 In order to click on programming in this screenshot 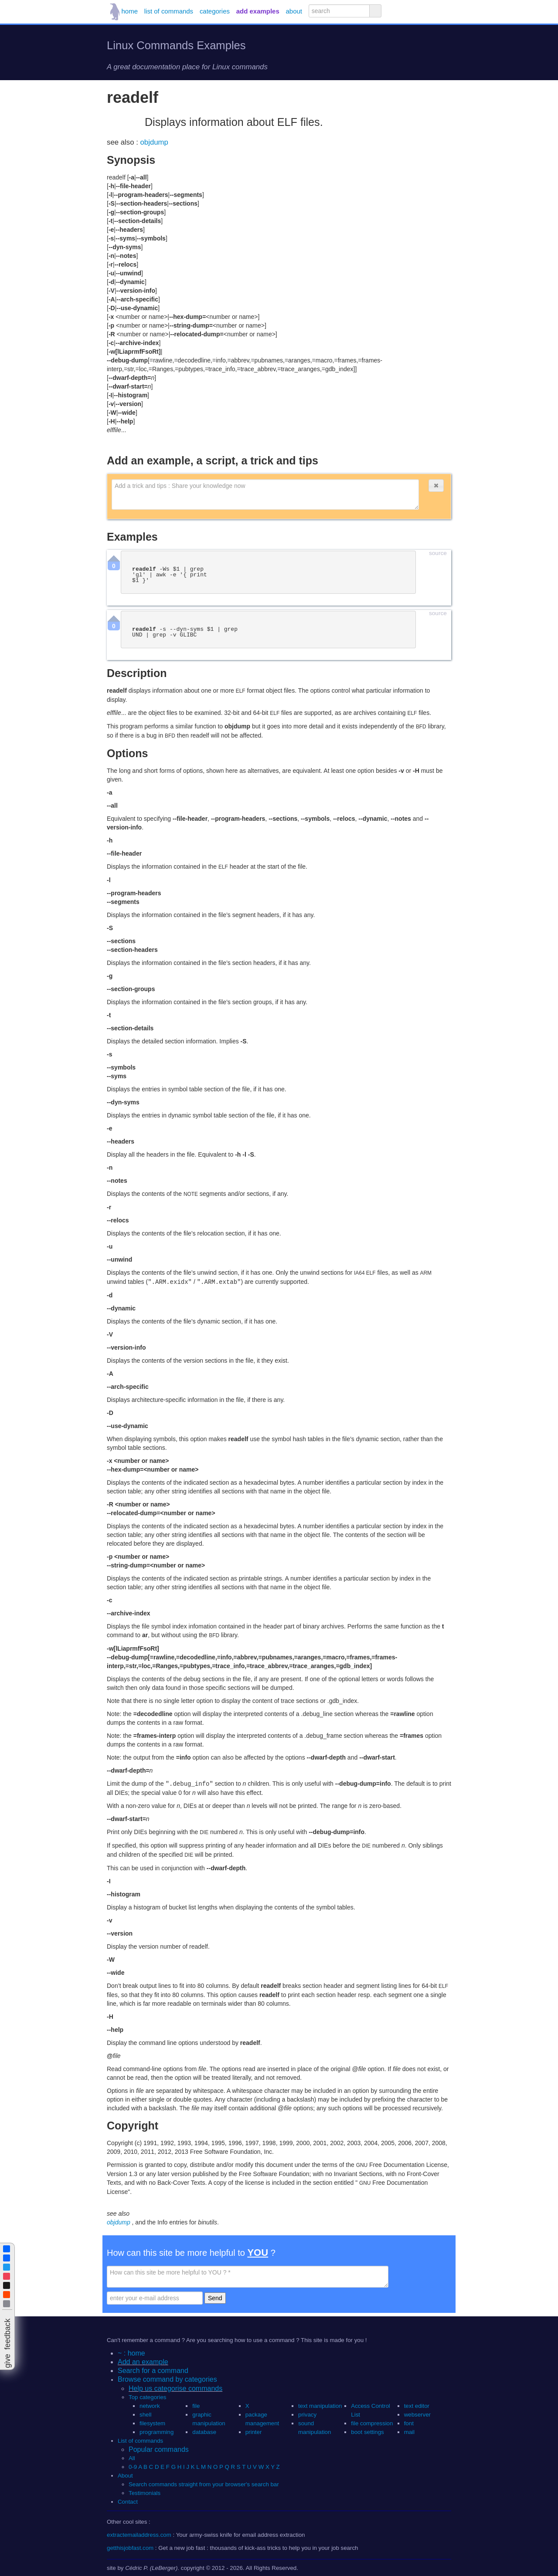, I will do `click(157, 2431)`.